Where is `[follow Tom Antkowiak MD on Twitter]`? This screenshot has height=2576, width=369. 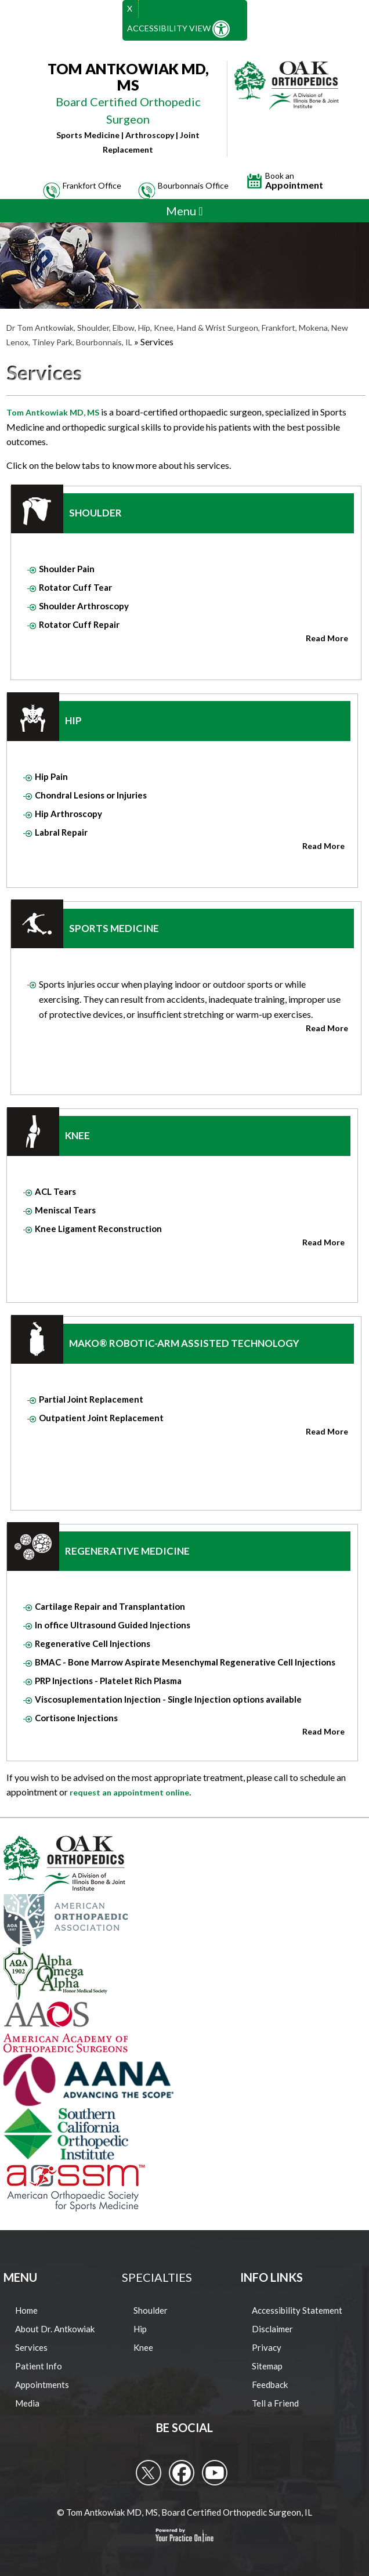
[follow Tom Antkowiak MD on Twitter] is located at coordinates (148, 2472).